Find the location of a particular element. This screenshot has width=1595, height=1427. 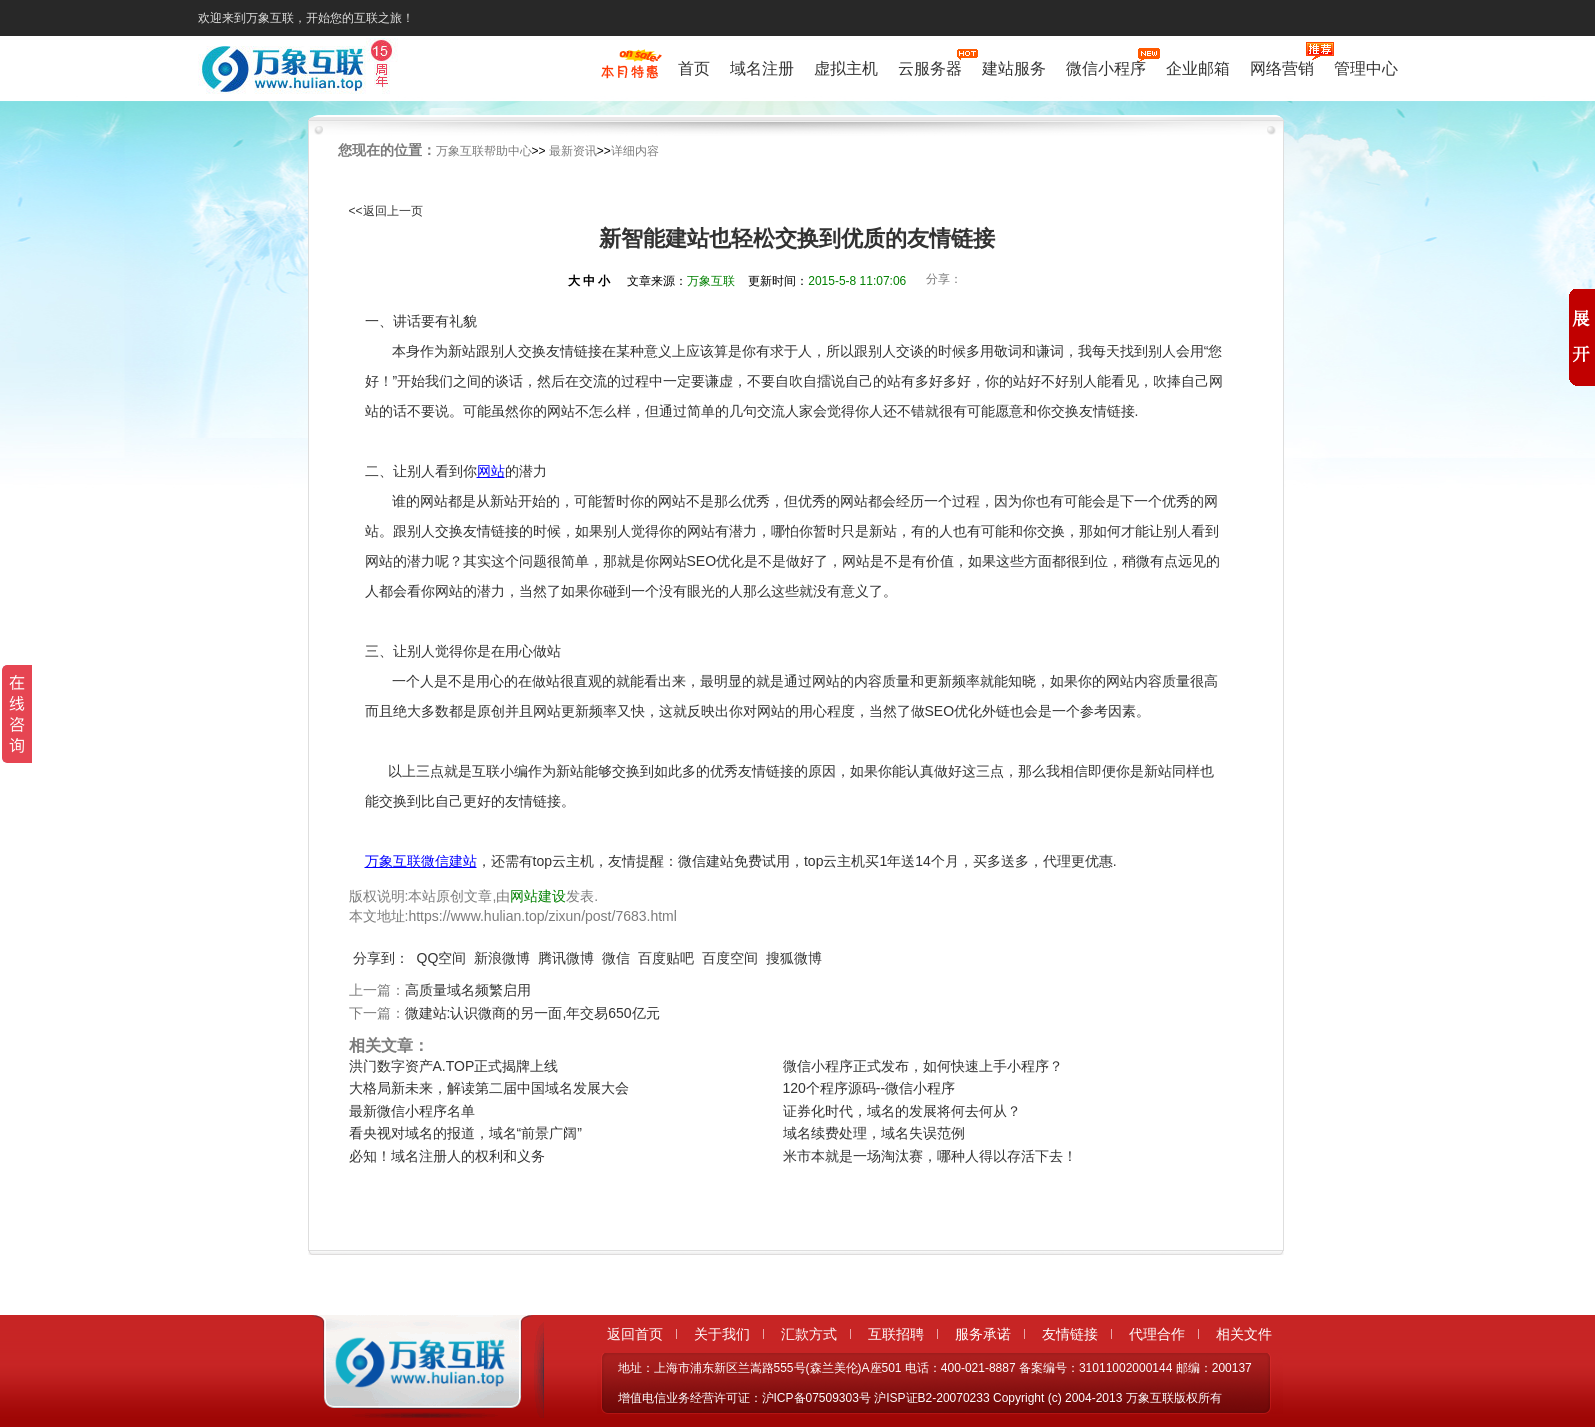

QQ空间 is located at coordinates (442, 958).